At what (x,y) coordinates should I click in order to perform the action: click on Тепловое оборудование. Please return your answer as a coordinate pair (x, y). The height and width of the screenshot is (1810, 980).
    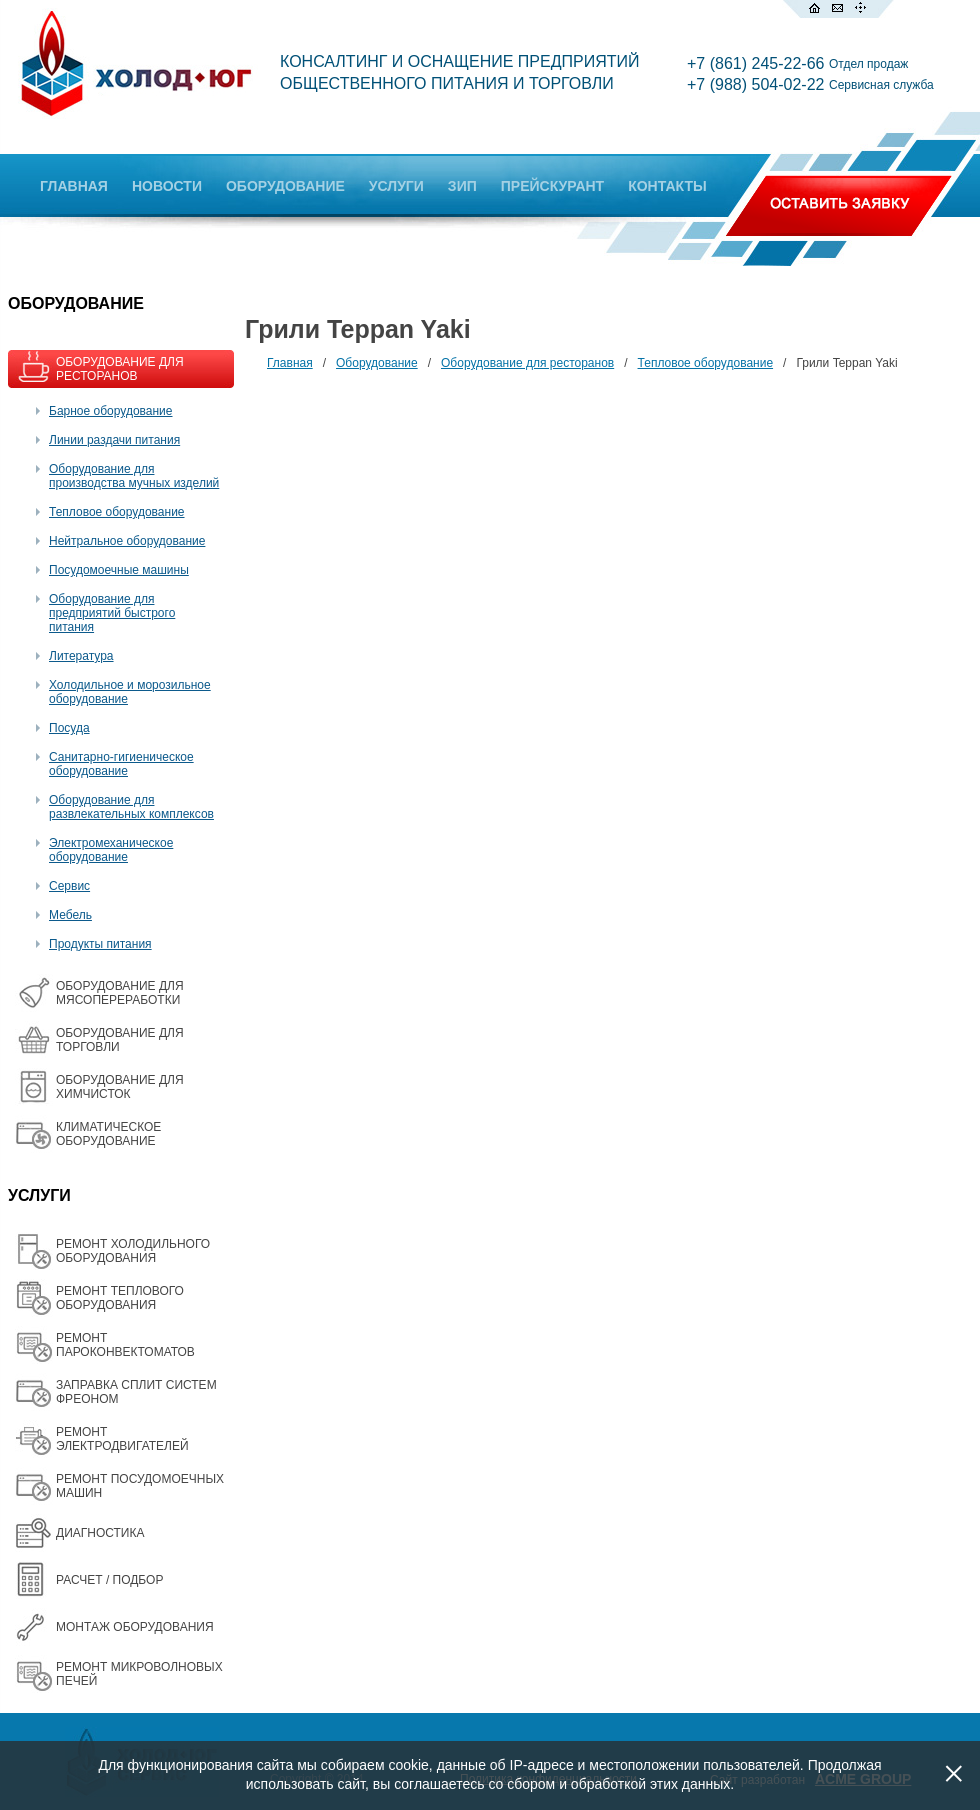
    Looking at the image, I should click on (117, 512).